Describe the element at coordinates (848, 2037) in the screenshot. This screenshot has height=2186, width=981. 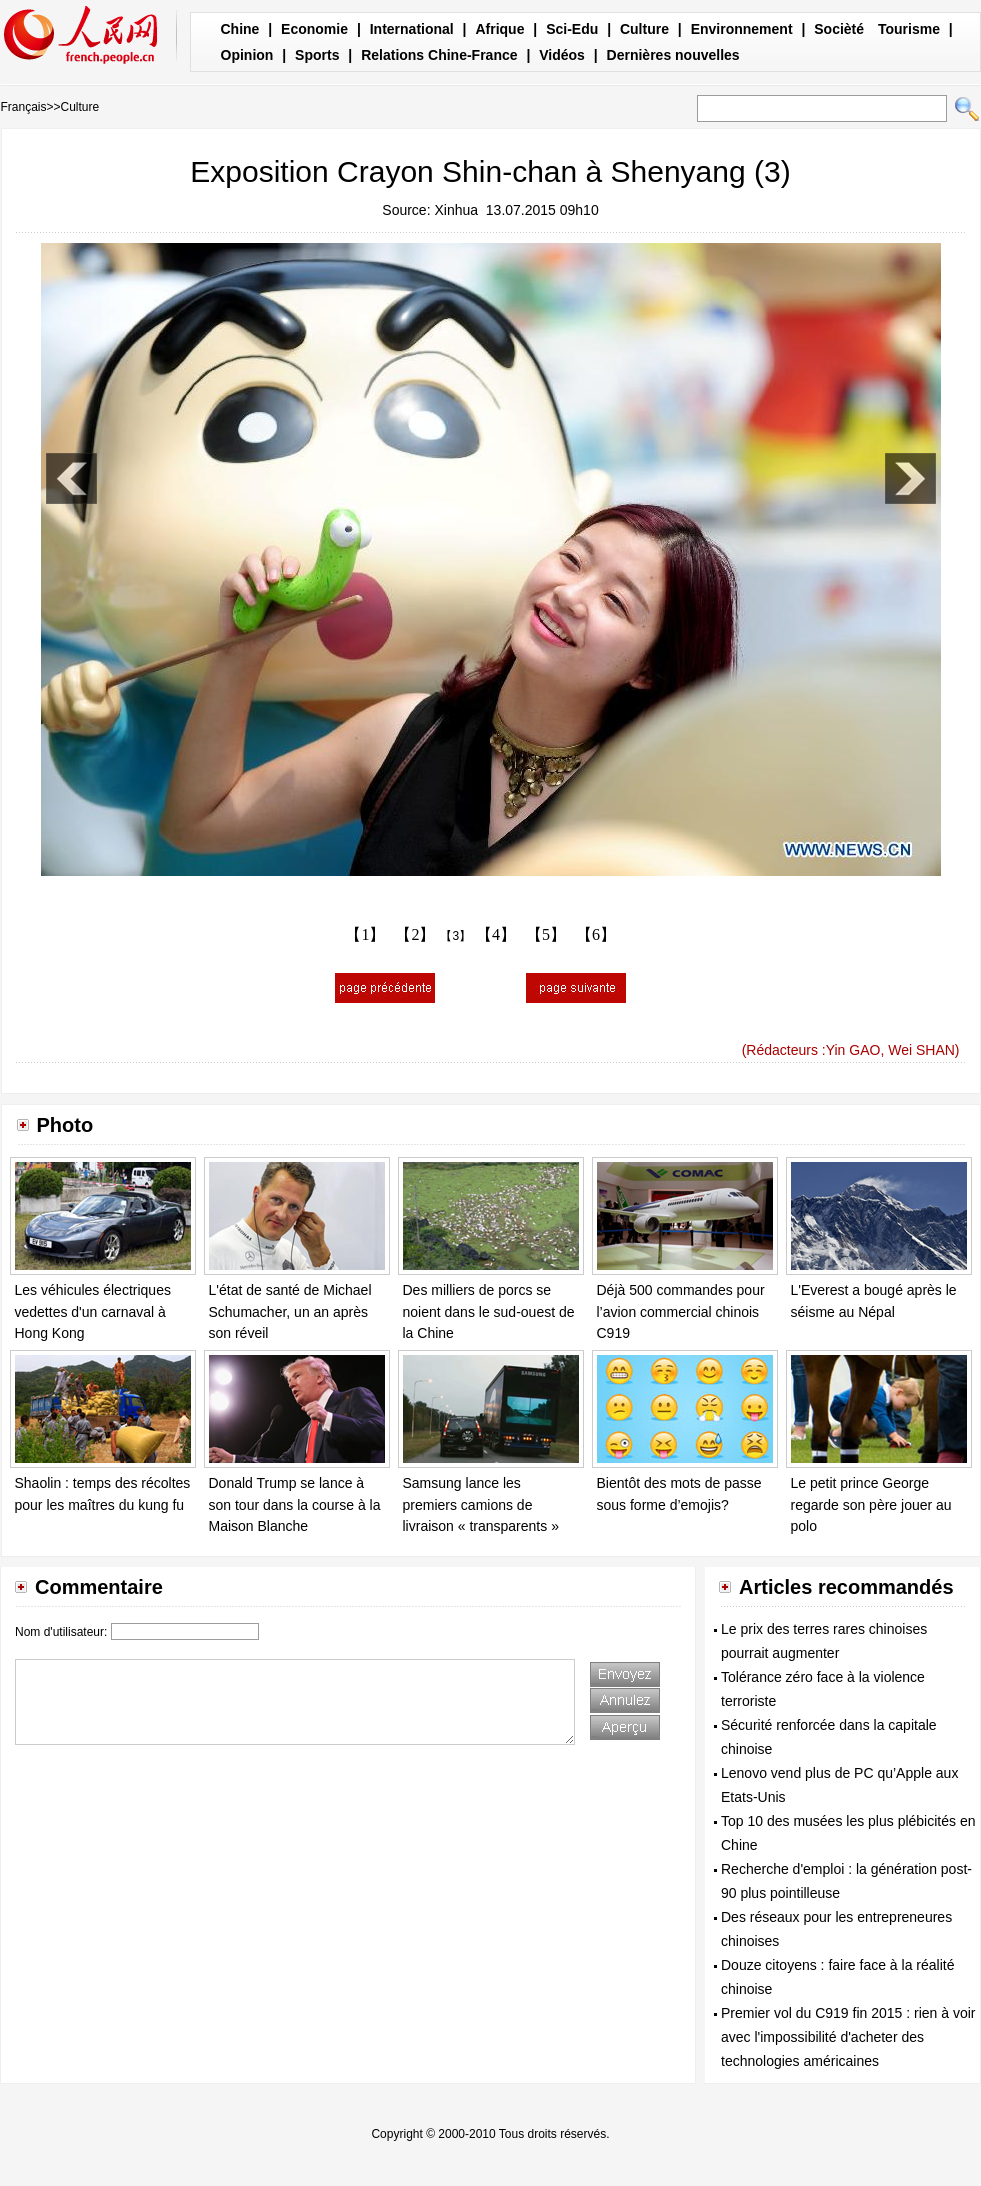
I see `Premier vol du C919 fin 2015 : rien à voir avec l'impossibilité d'acheter des technologies américaines` at that location.